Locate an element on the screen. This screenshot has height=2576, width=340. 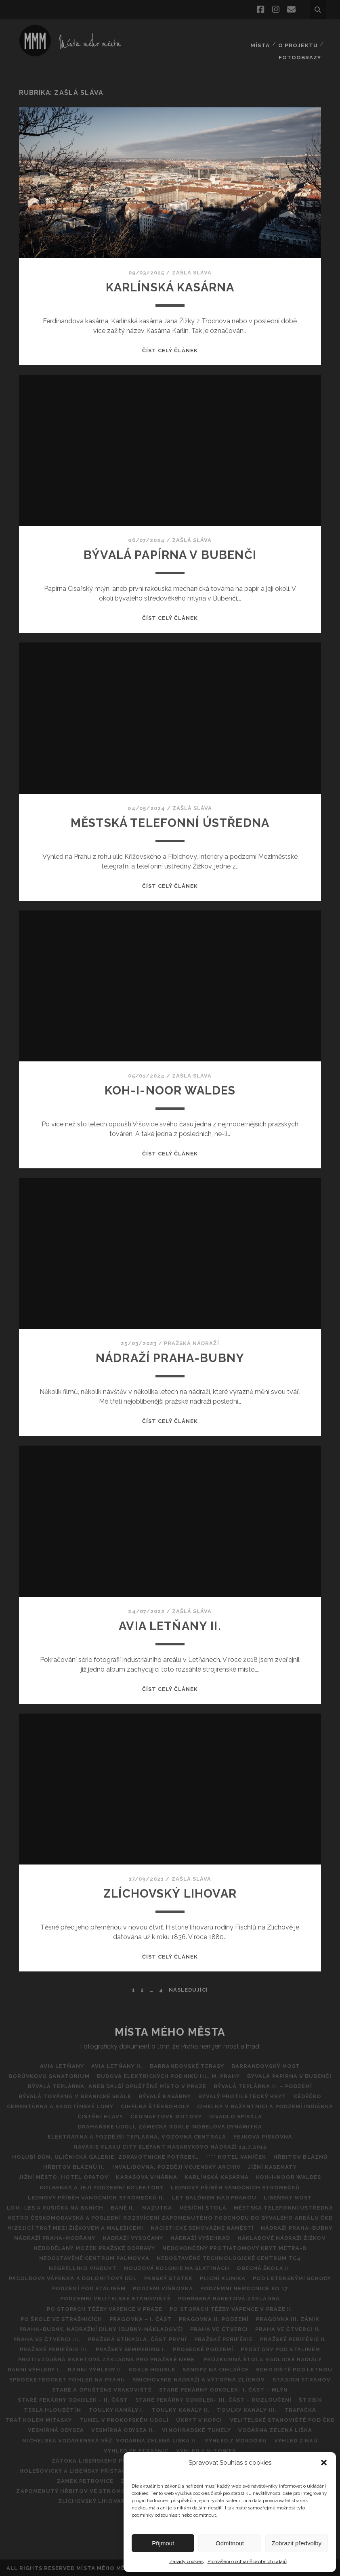
Velitelské stanoviště pod ČKD is located at coordinates (283, 2419).